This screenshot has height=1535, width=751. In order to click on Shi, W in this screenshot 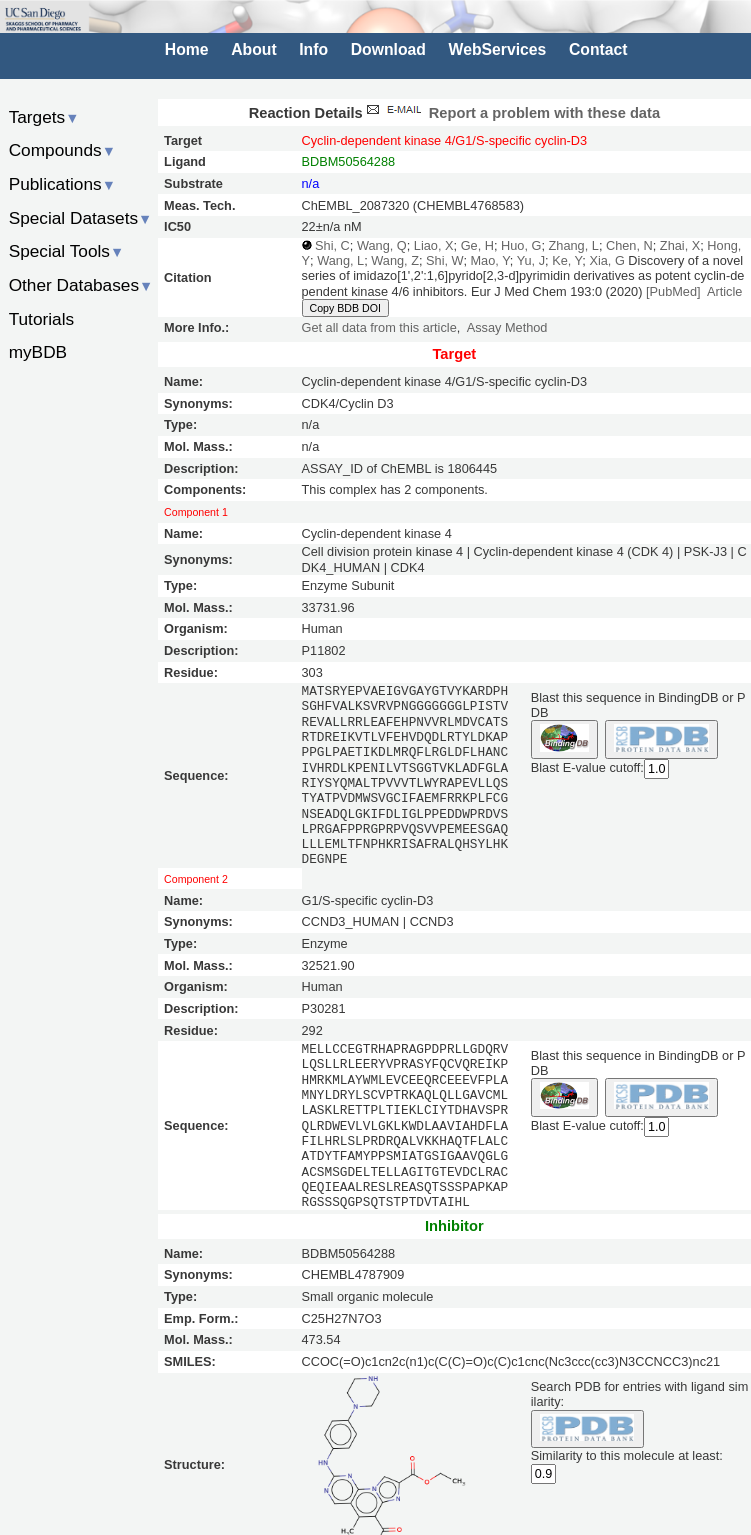, I will do `click(444, 260)`.